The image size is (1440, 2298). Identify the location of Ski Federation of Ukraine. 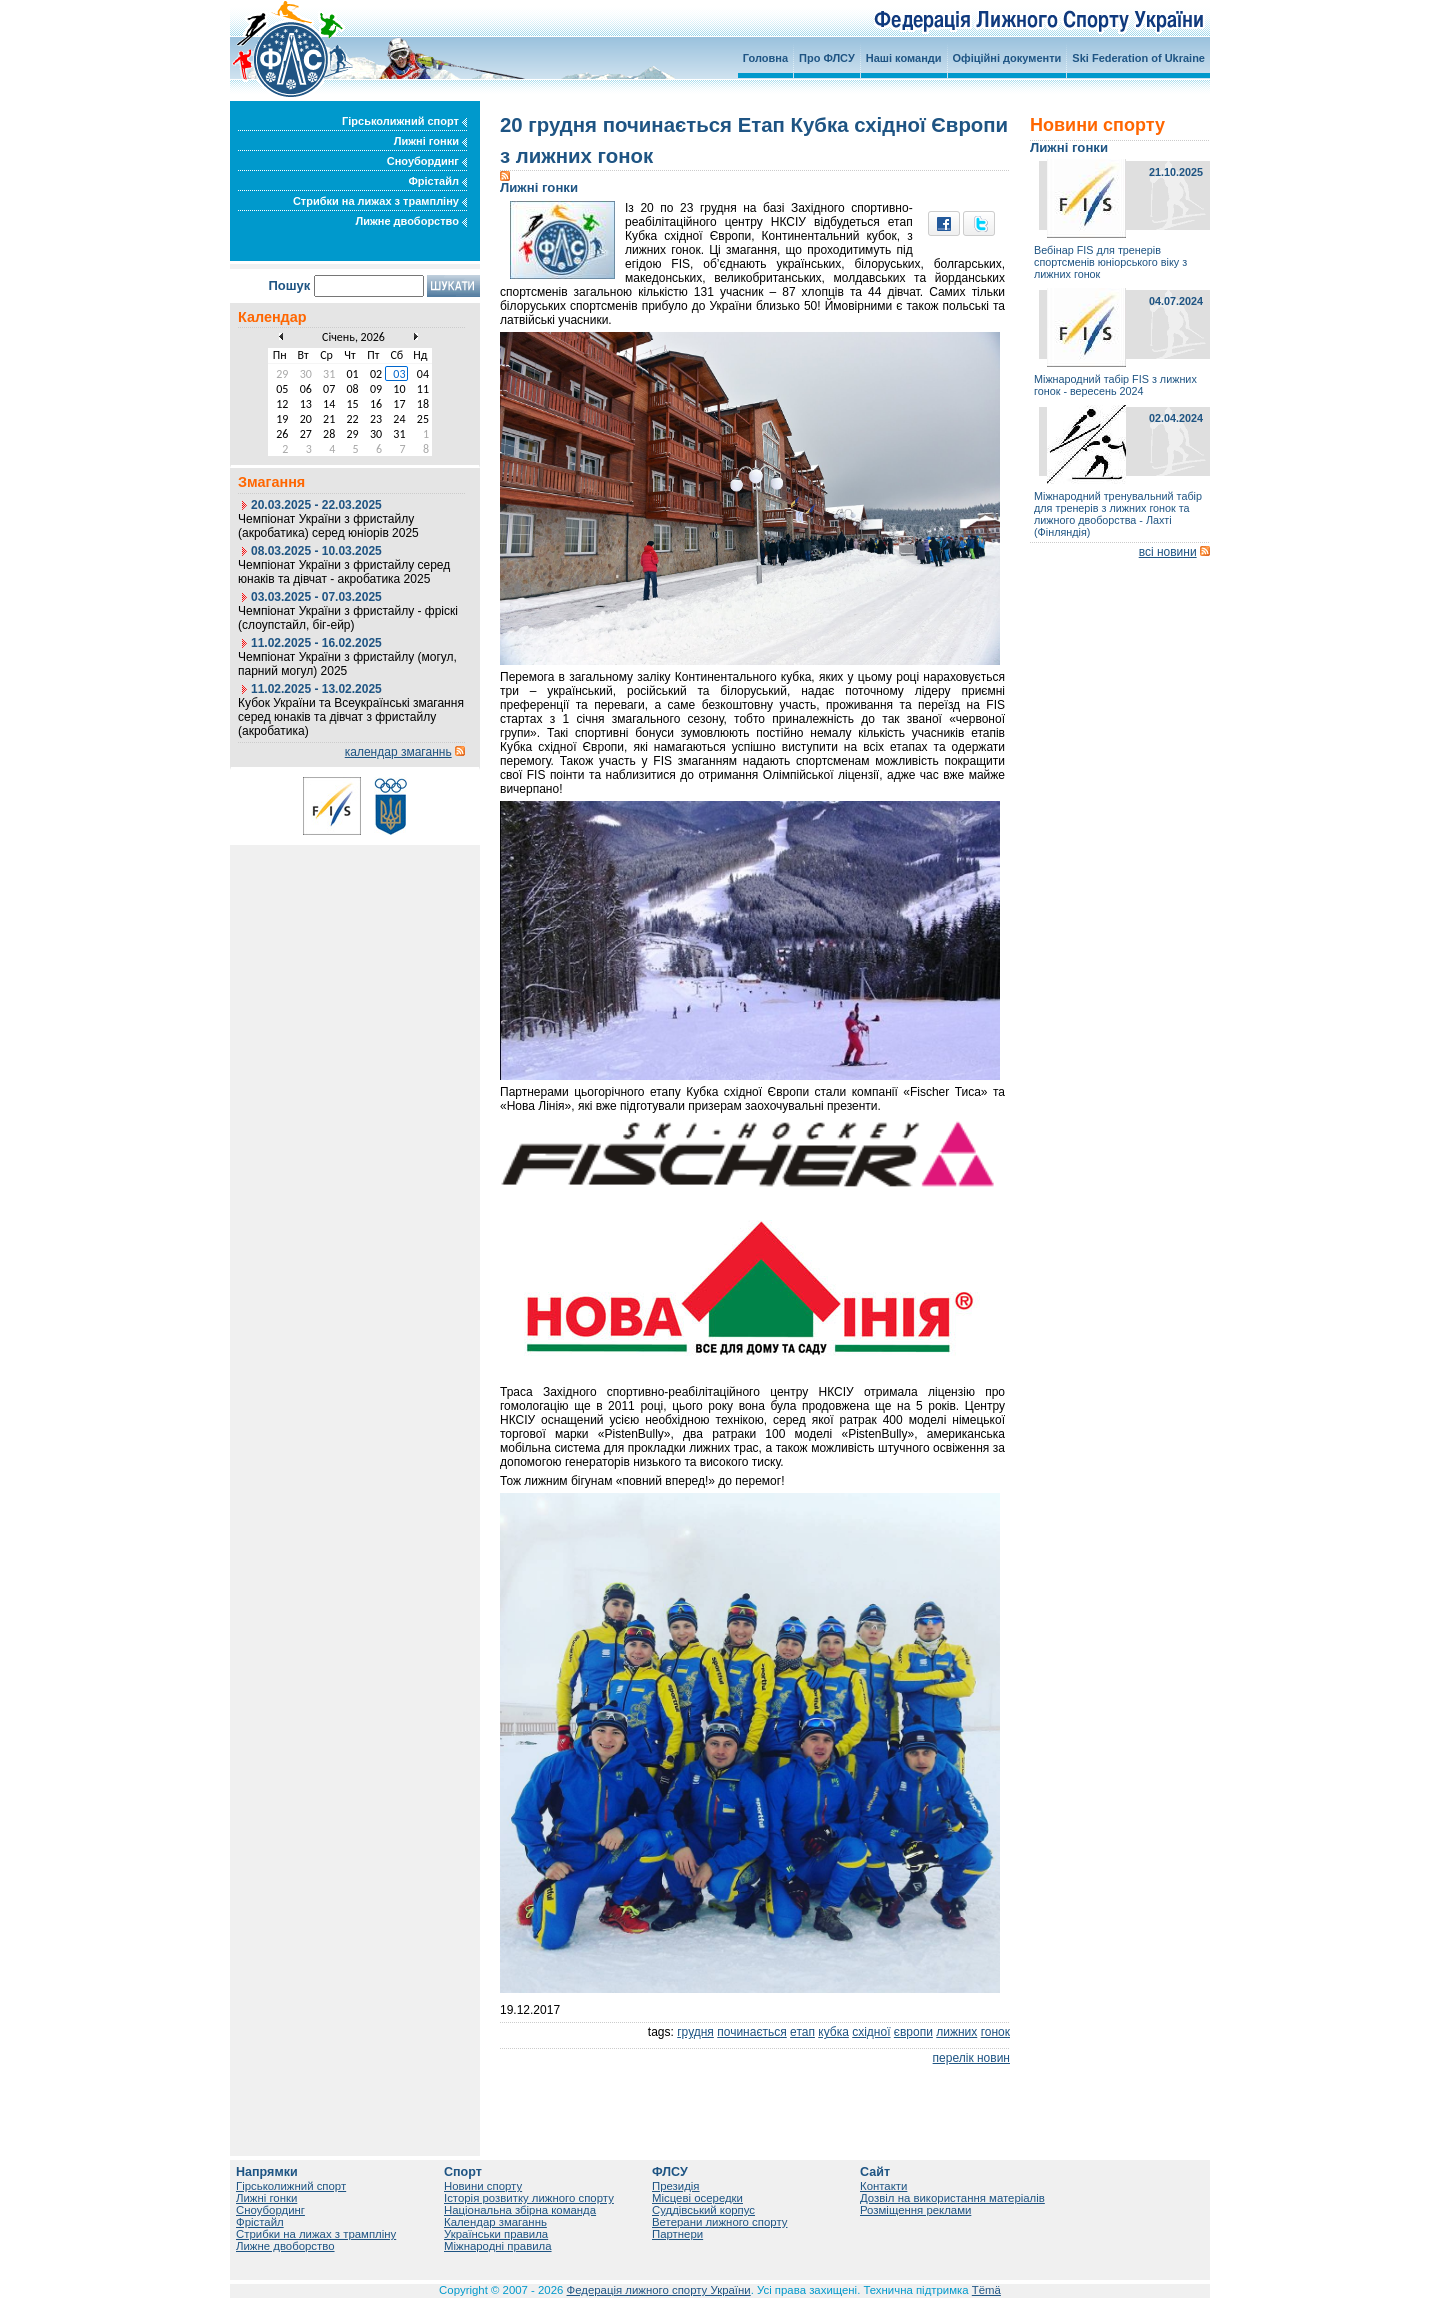
(1138, 58).